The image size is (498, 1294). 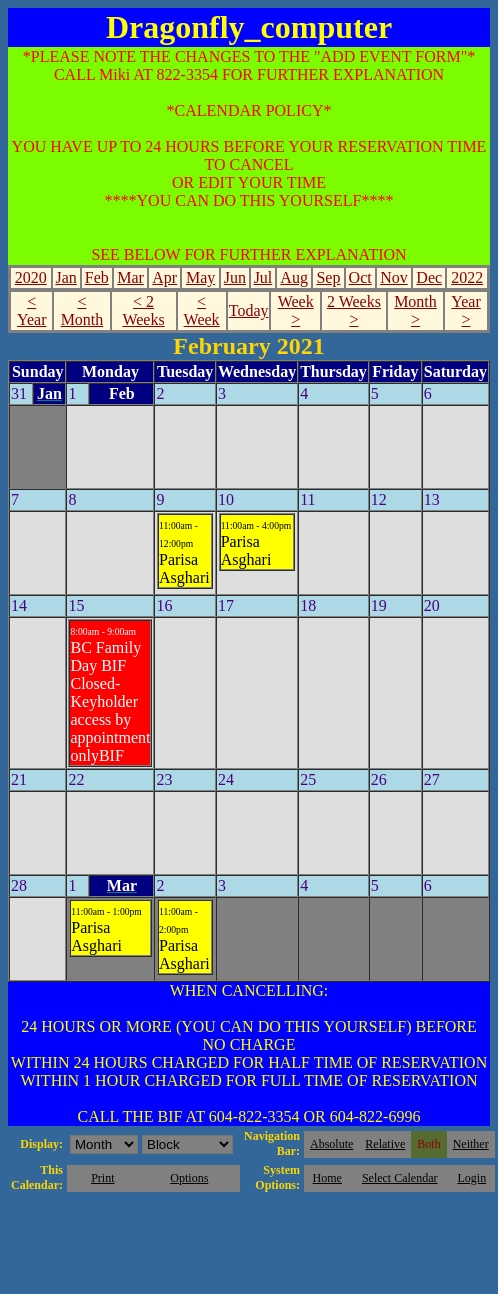 What do you see at coordinates (360, 277) in the screenshot?
I see `Oct` at bounding box center [360, 277].